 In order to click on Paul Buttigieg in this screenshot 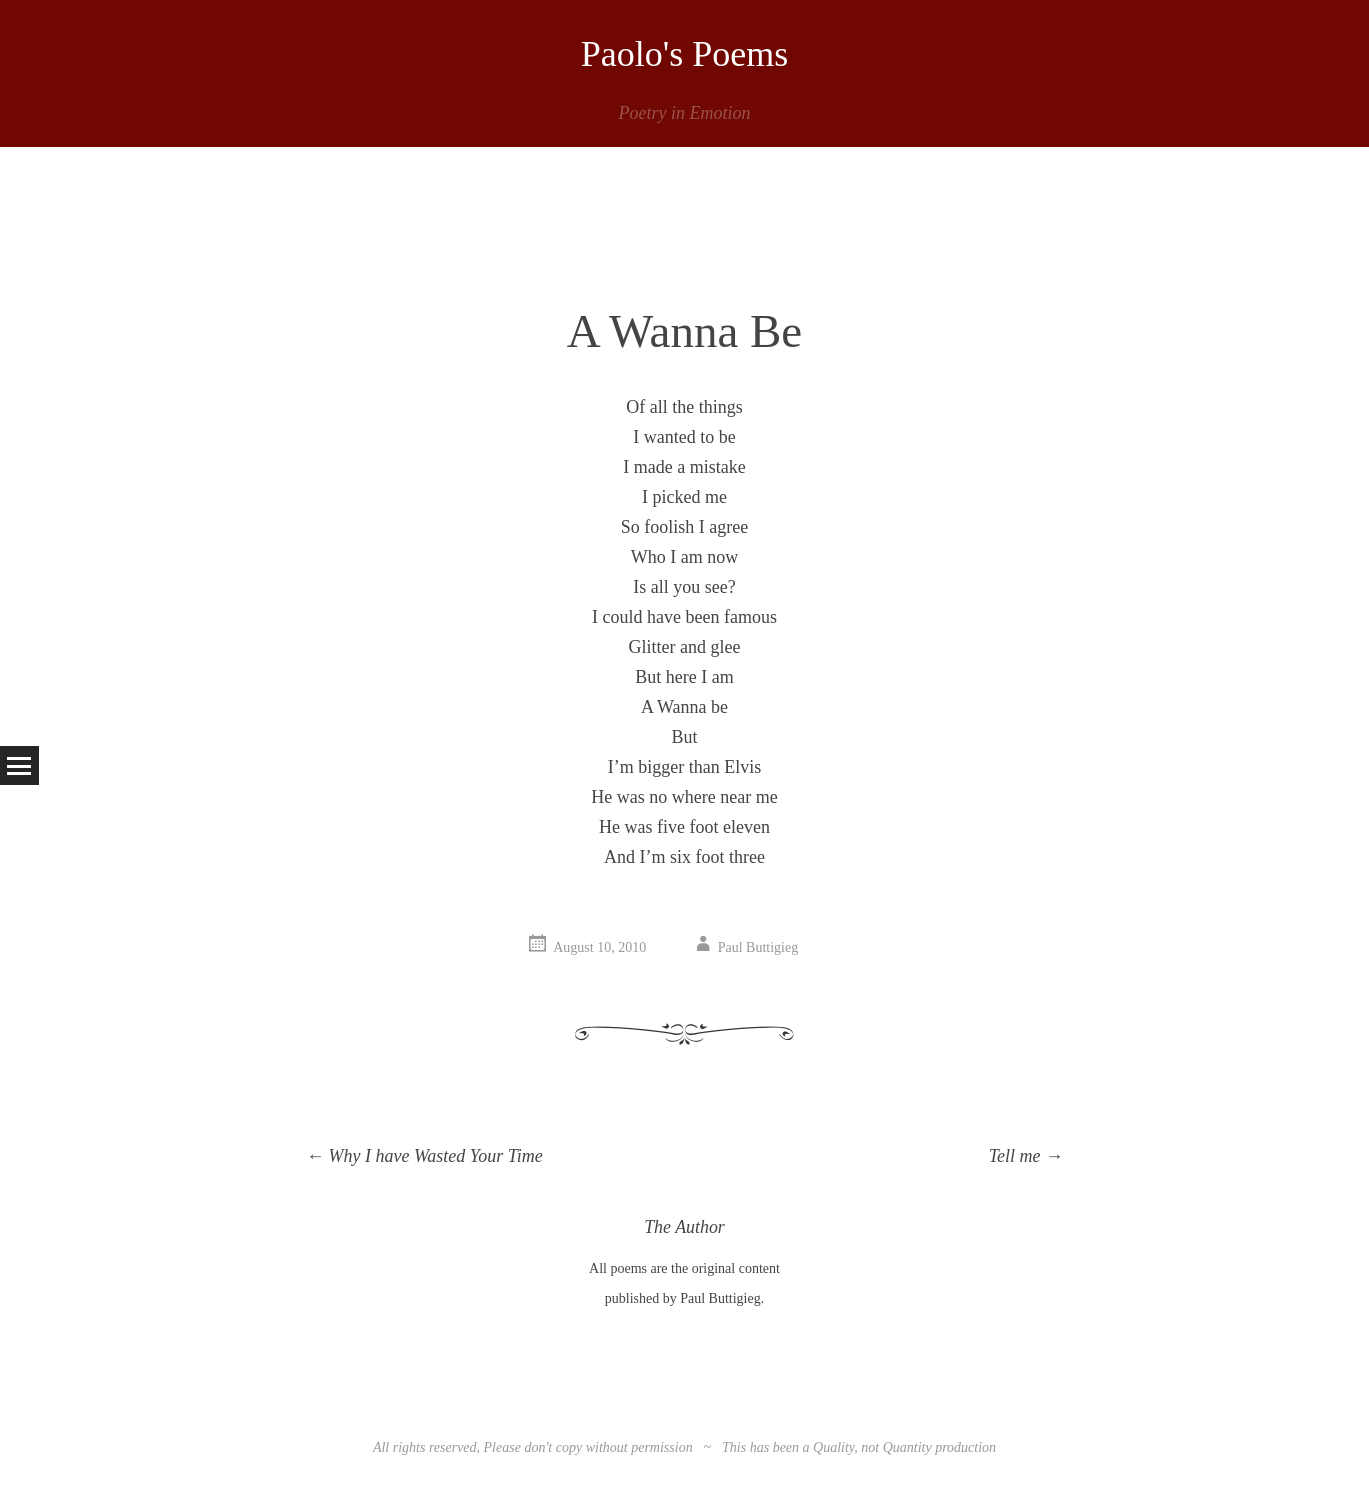, I will do `click(758, 947)`.